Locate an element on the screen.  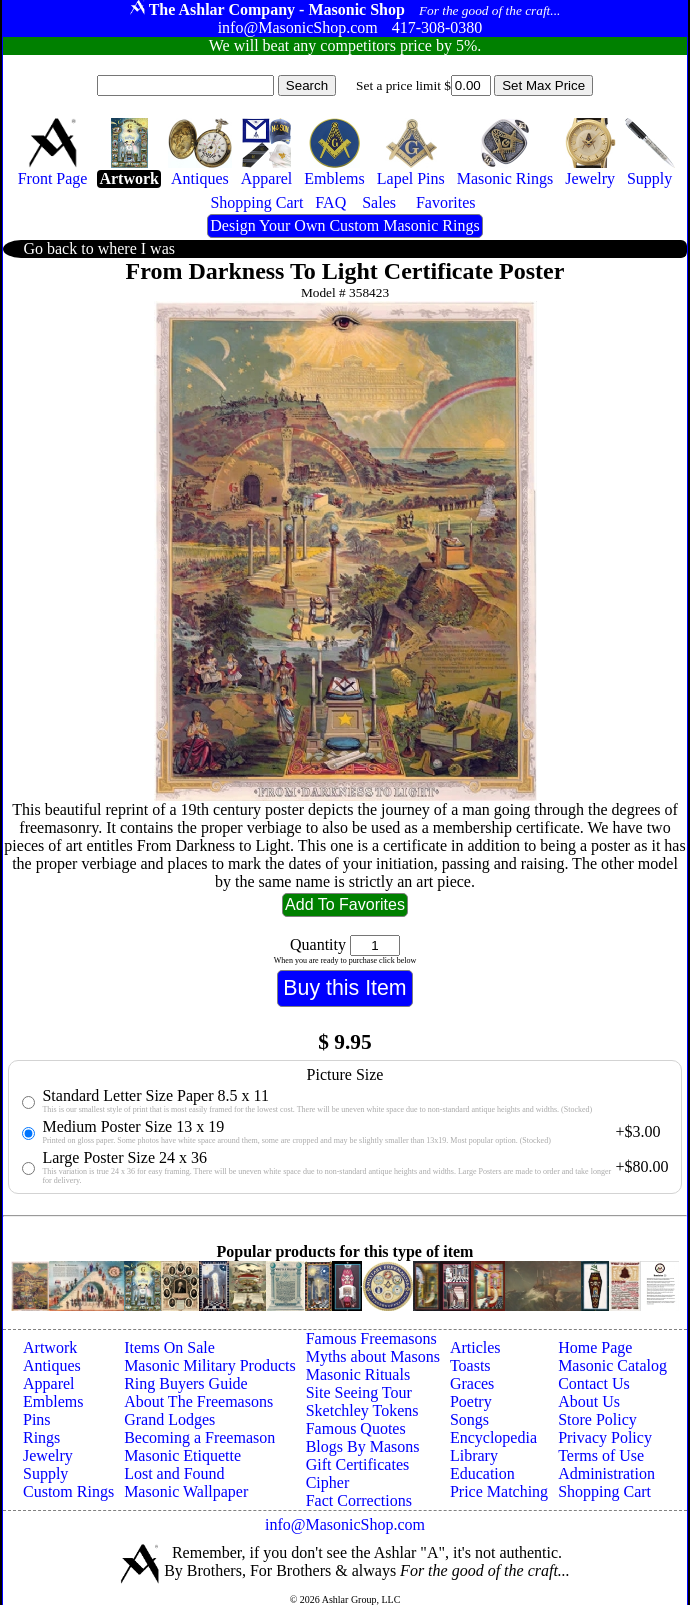
Rings is located at coordinates (41, 1437).